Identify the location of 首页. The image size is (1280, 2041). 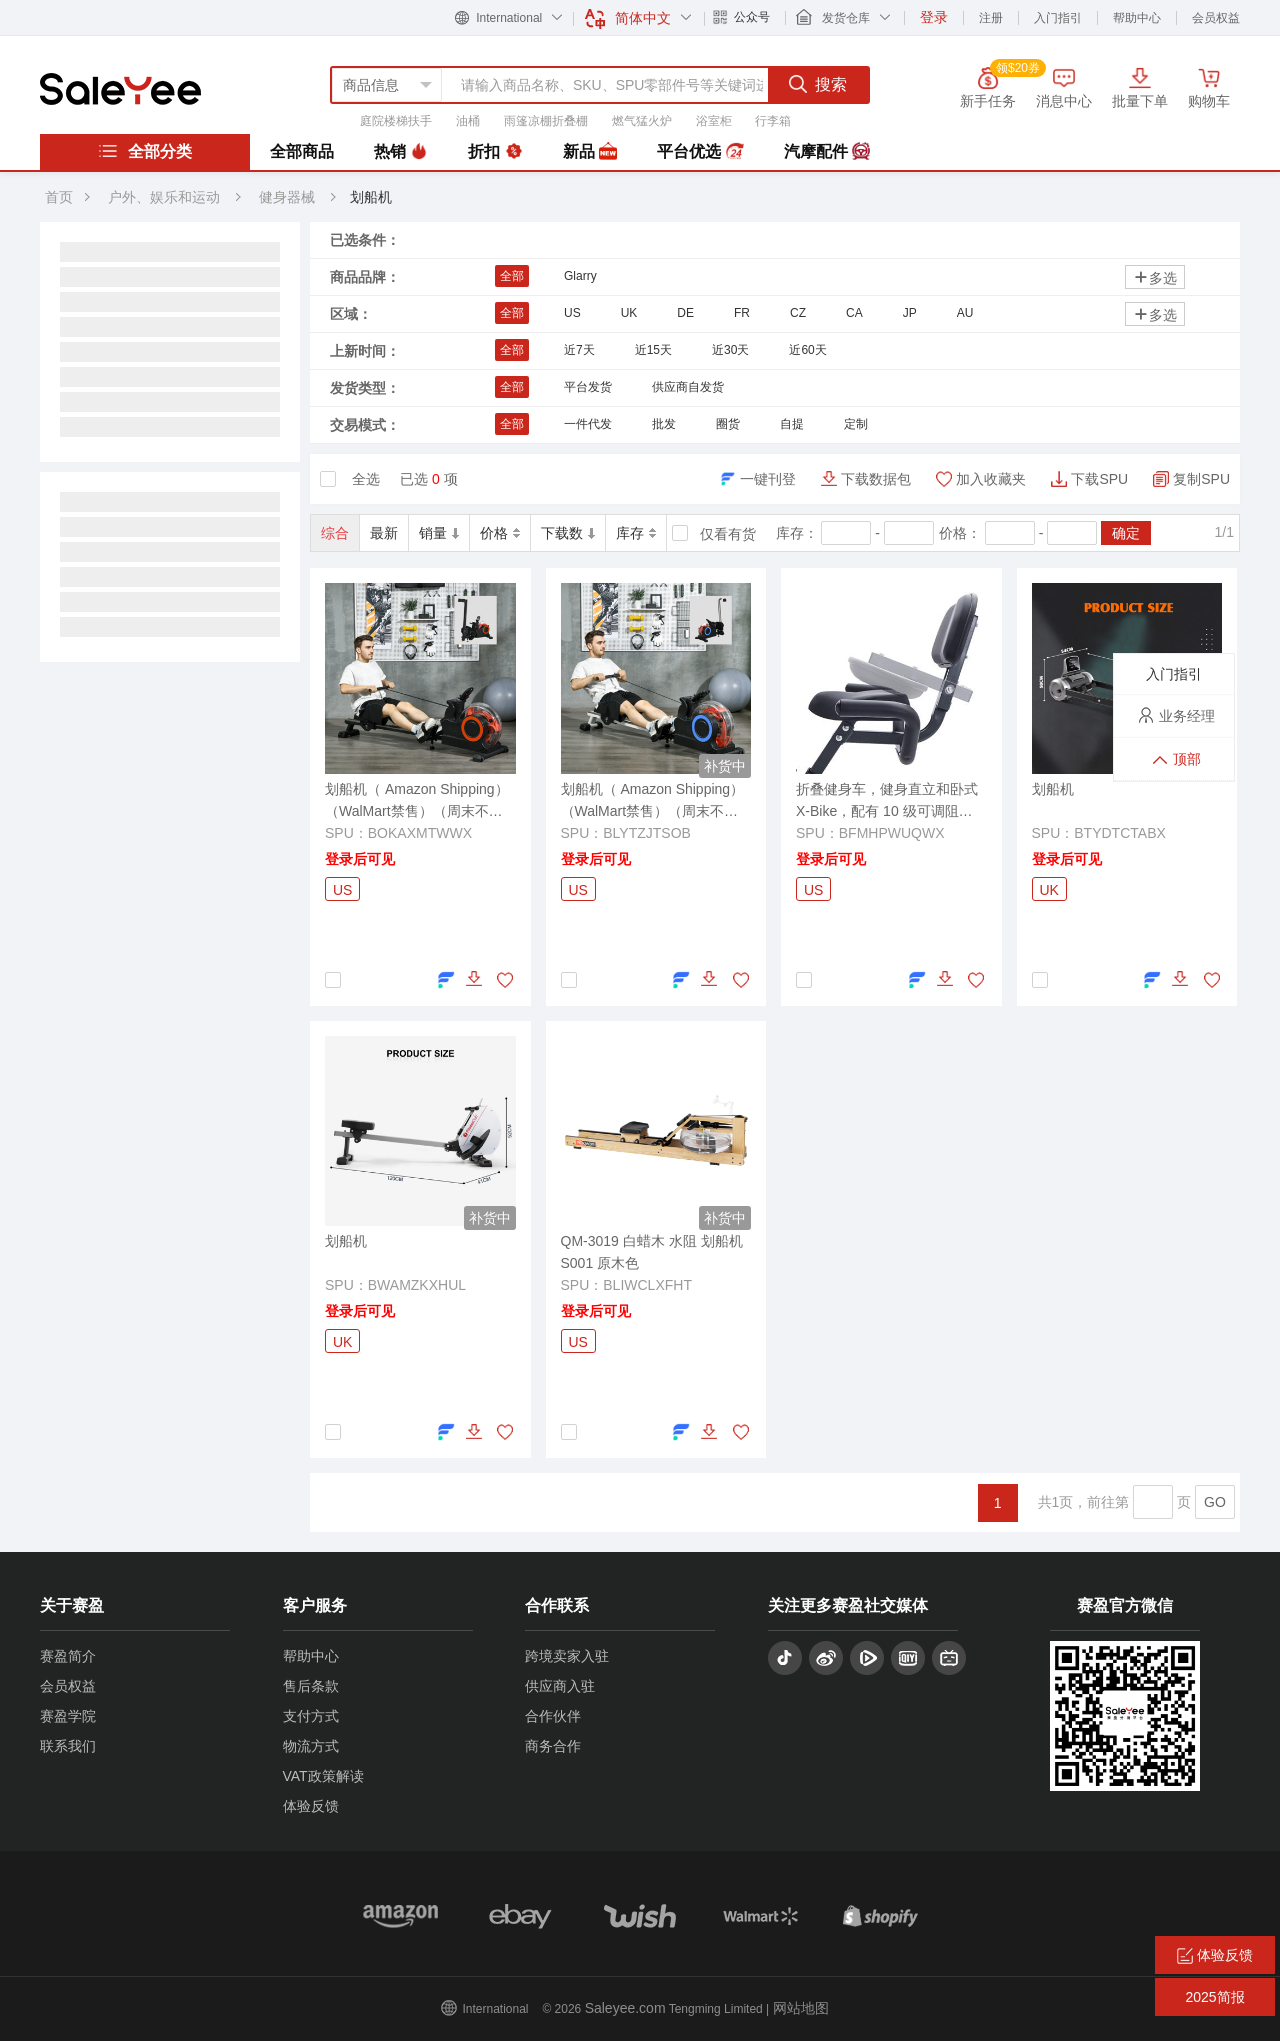
(59, 197).